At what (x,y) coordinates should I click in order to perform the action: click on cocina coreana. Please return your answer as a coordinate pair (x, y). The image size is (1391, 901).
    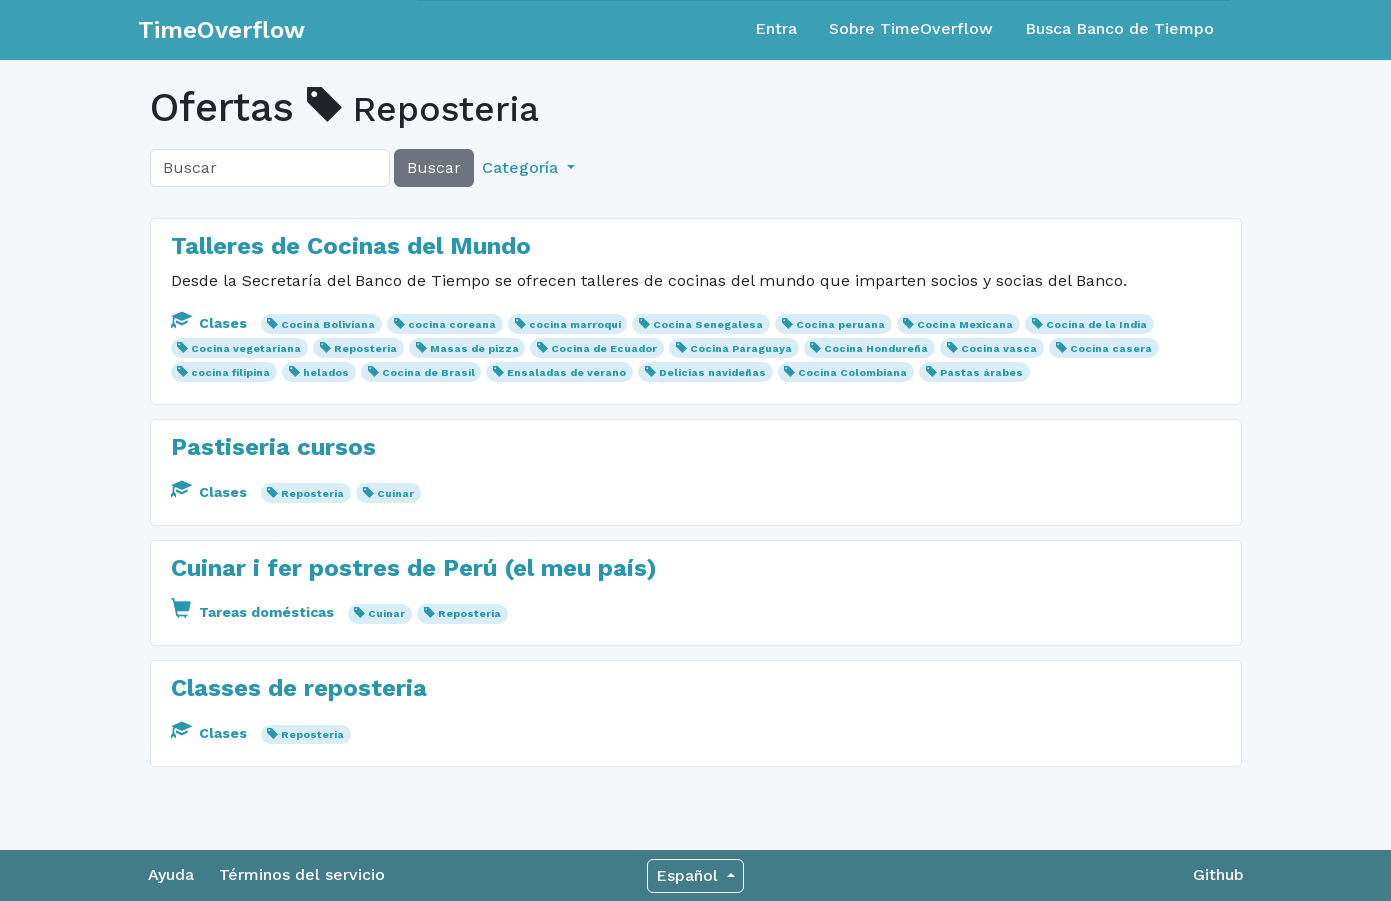
    Looking at the image, I should click on (452, 324).